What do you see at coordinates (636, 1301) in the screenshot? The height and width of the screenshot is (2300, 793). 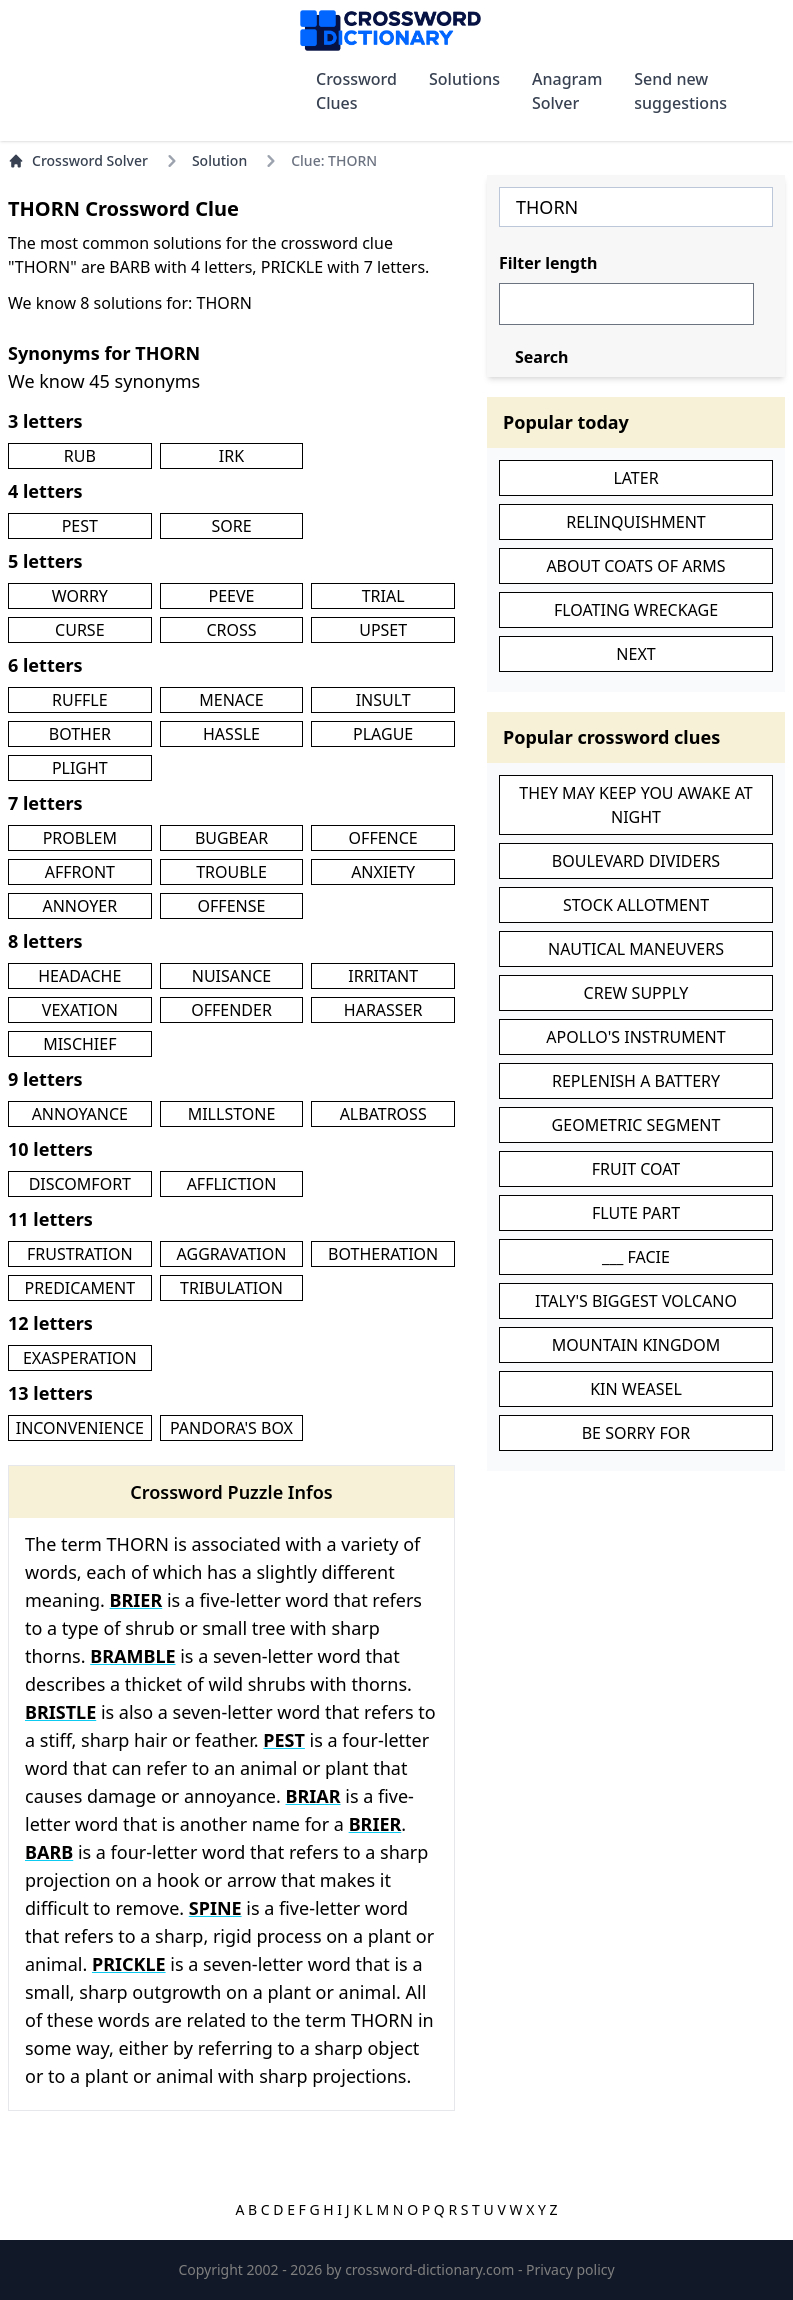 I see `ITALY'S BIGGEST VOLCANO` at bounding box center [636, 1301].